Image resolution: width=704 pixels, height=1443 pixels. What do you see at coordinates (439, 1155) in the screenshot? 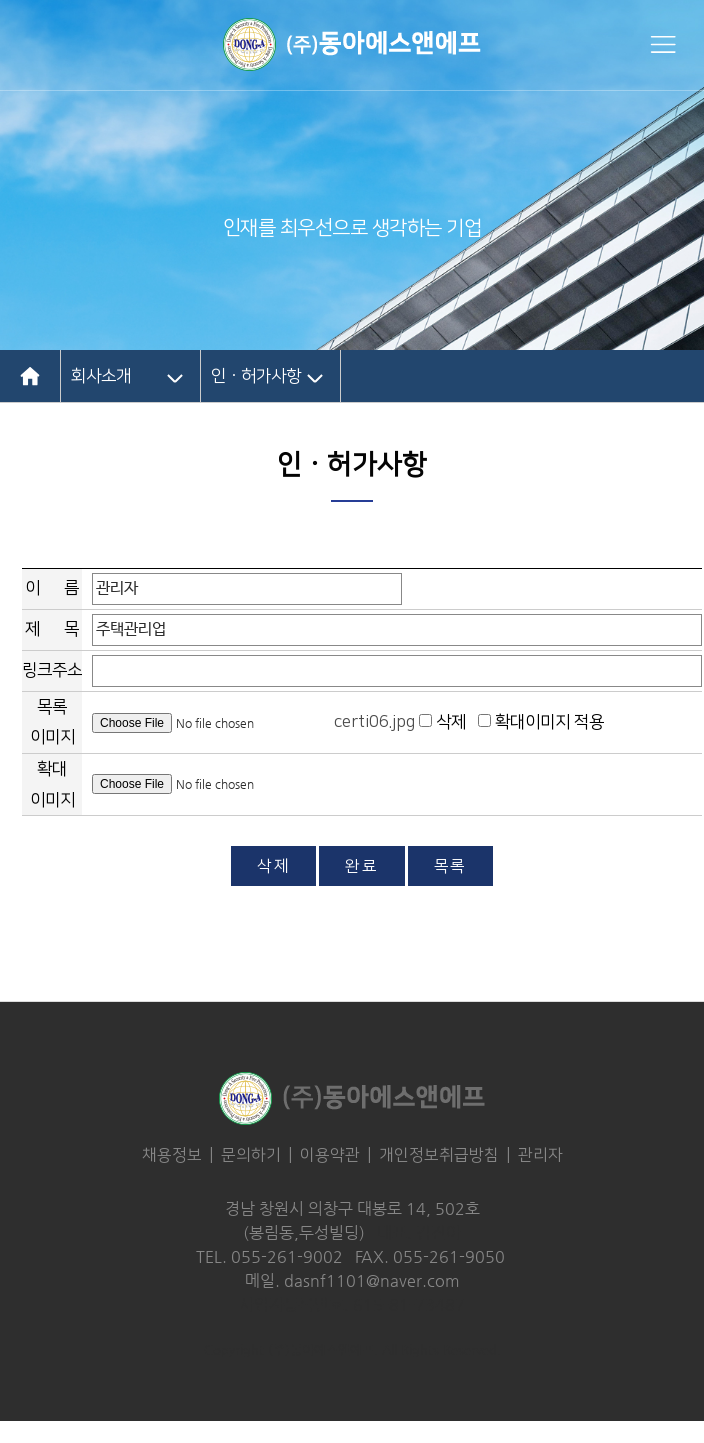
I see `개인정보취급방침` at bounding box center [439, 1155].